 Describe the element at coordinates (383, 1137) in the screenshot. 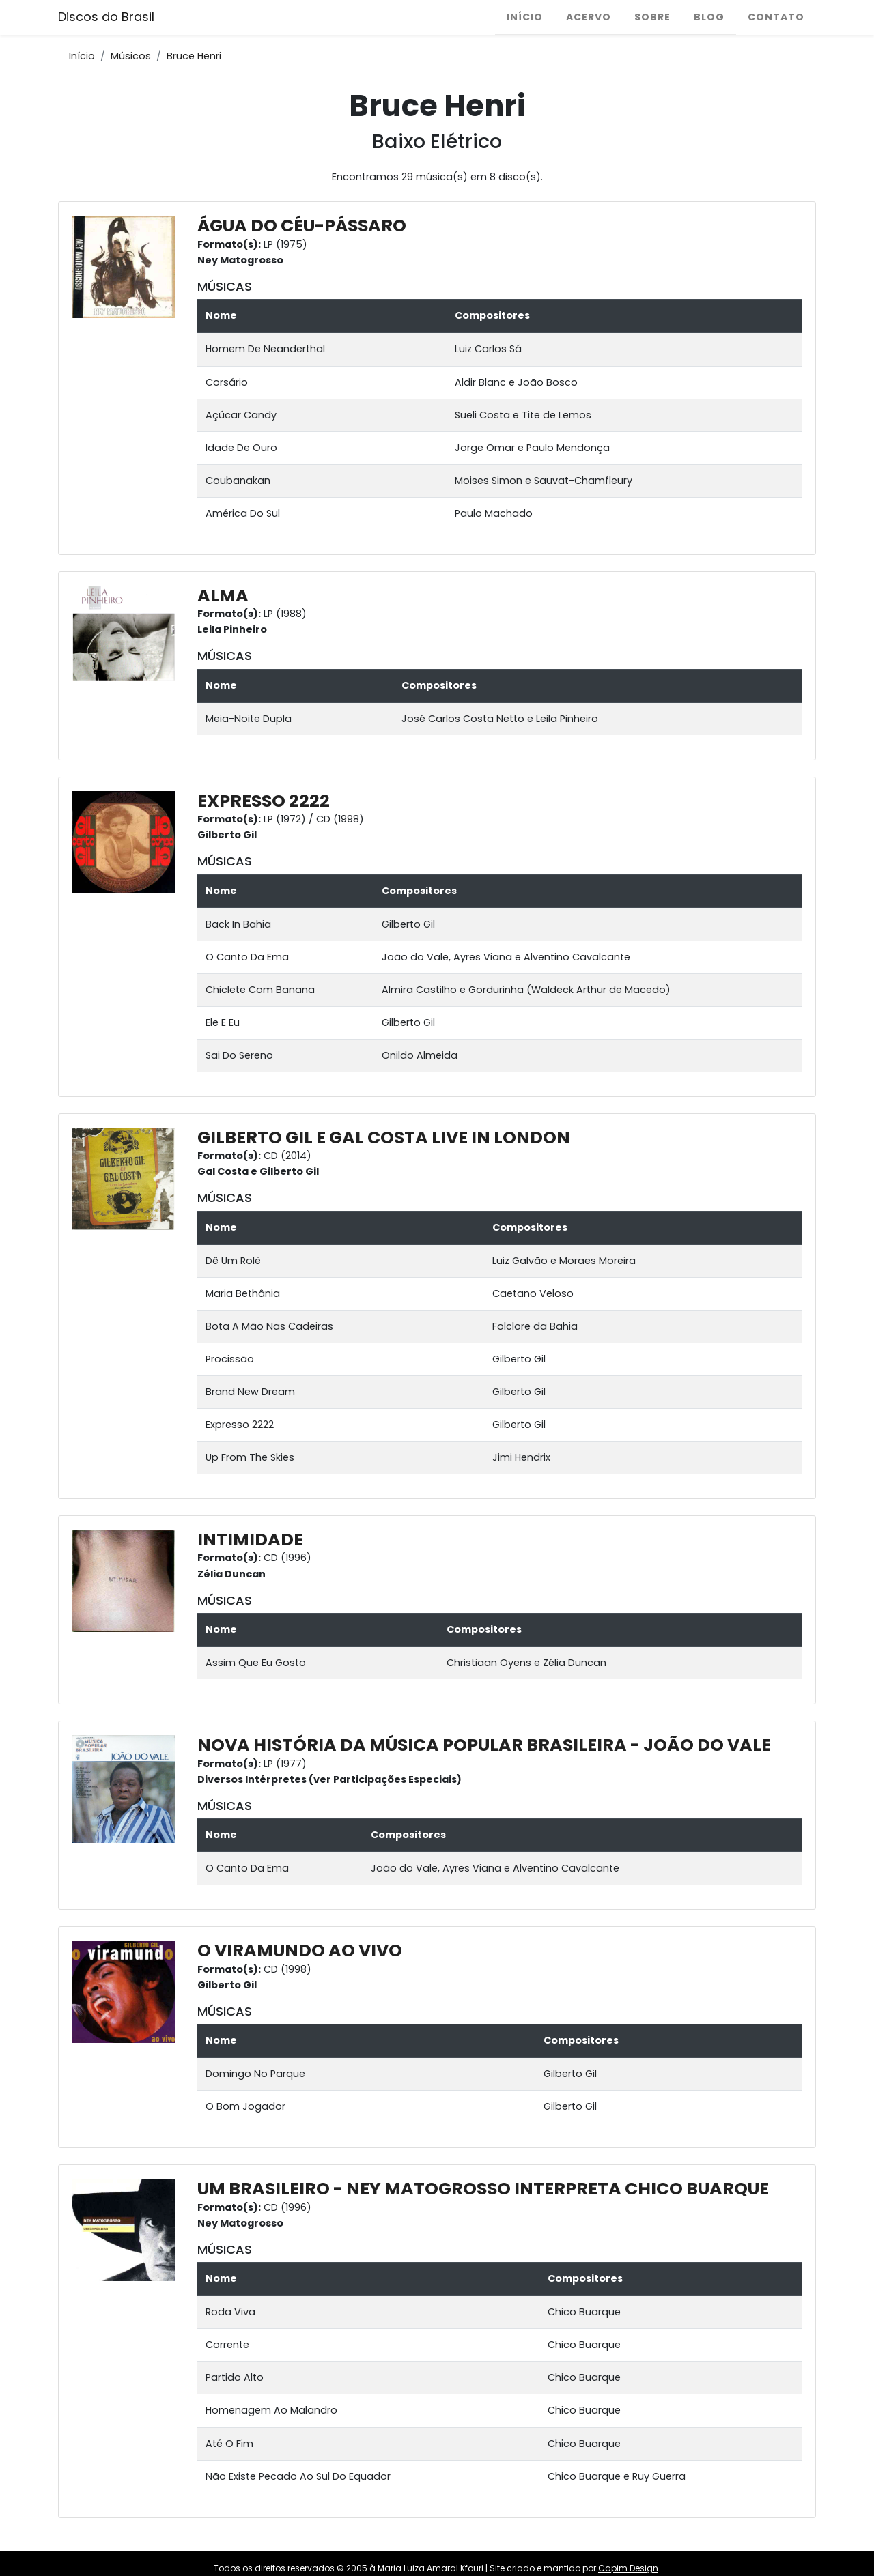

I see `GILBERTO GIL E GAL COSTA LIVE IN LONDON` at that location.